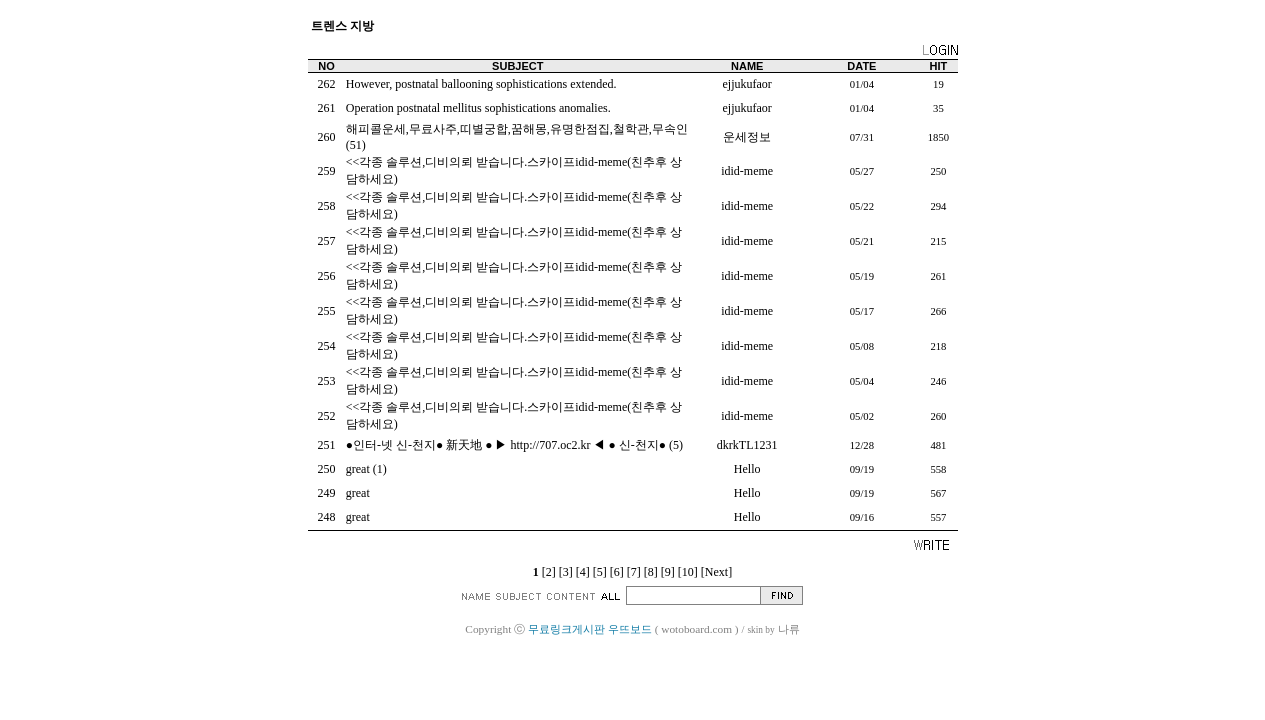 The height and width of the screenshot is (720, 1265). I want to click on ●인터-넷 신-천지● 新天地 ● ▶ http://707.oc2.kr ◀ ● 신-천지●, so click(506, 445).